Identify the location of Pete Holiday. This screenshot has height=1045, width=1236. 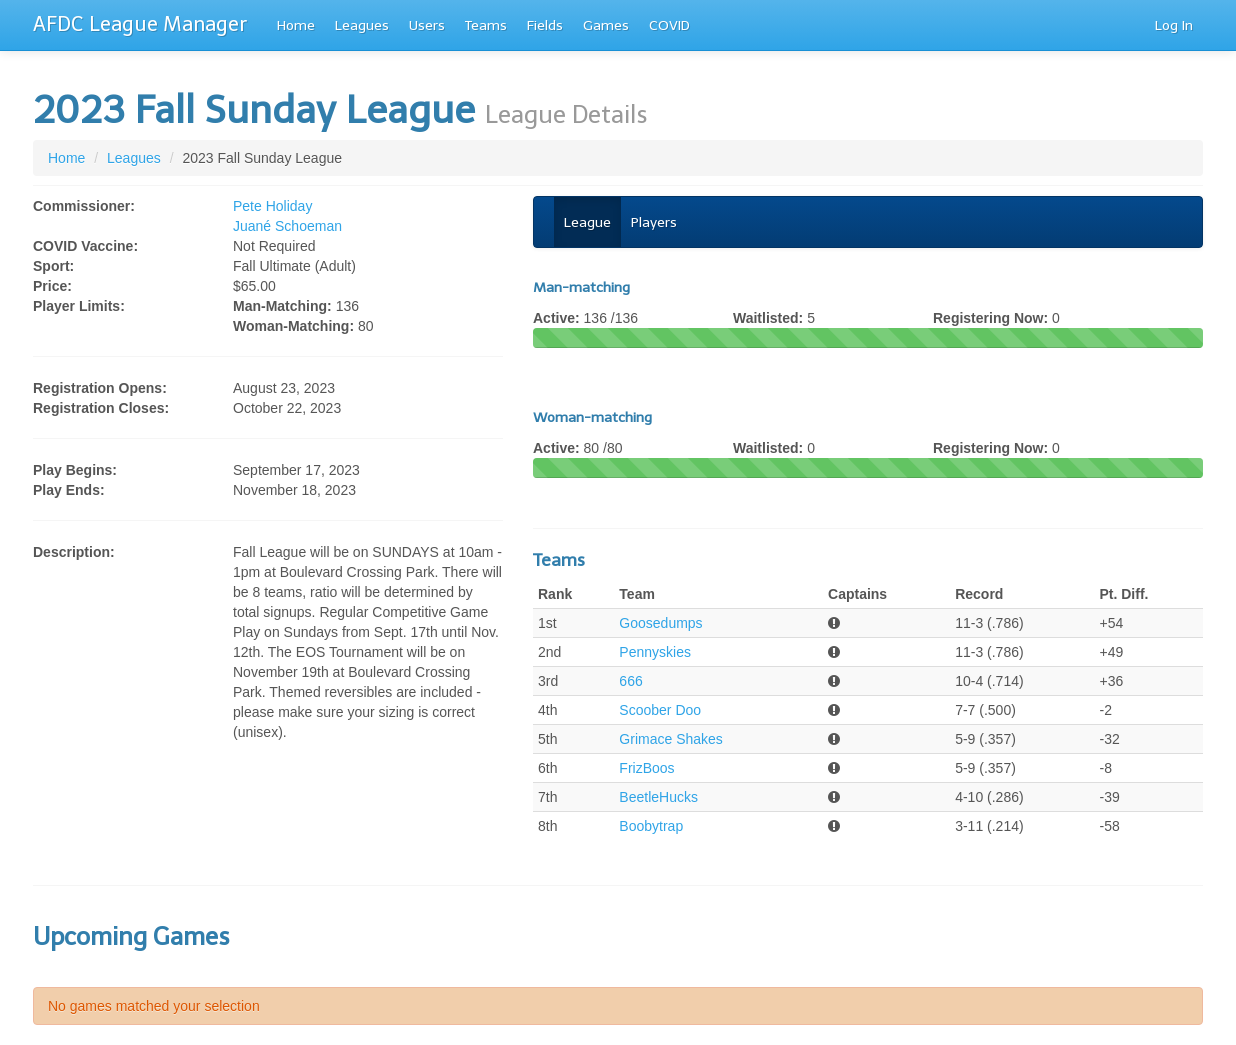
(272, 206).